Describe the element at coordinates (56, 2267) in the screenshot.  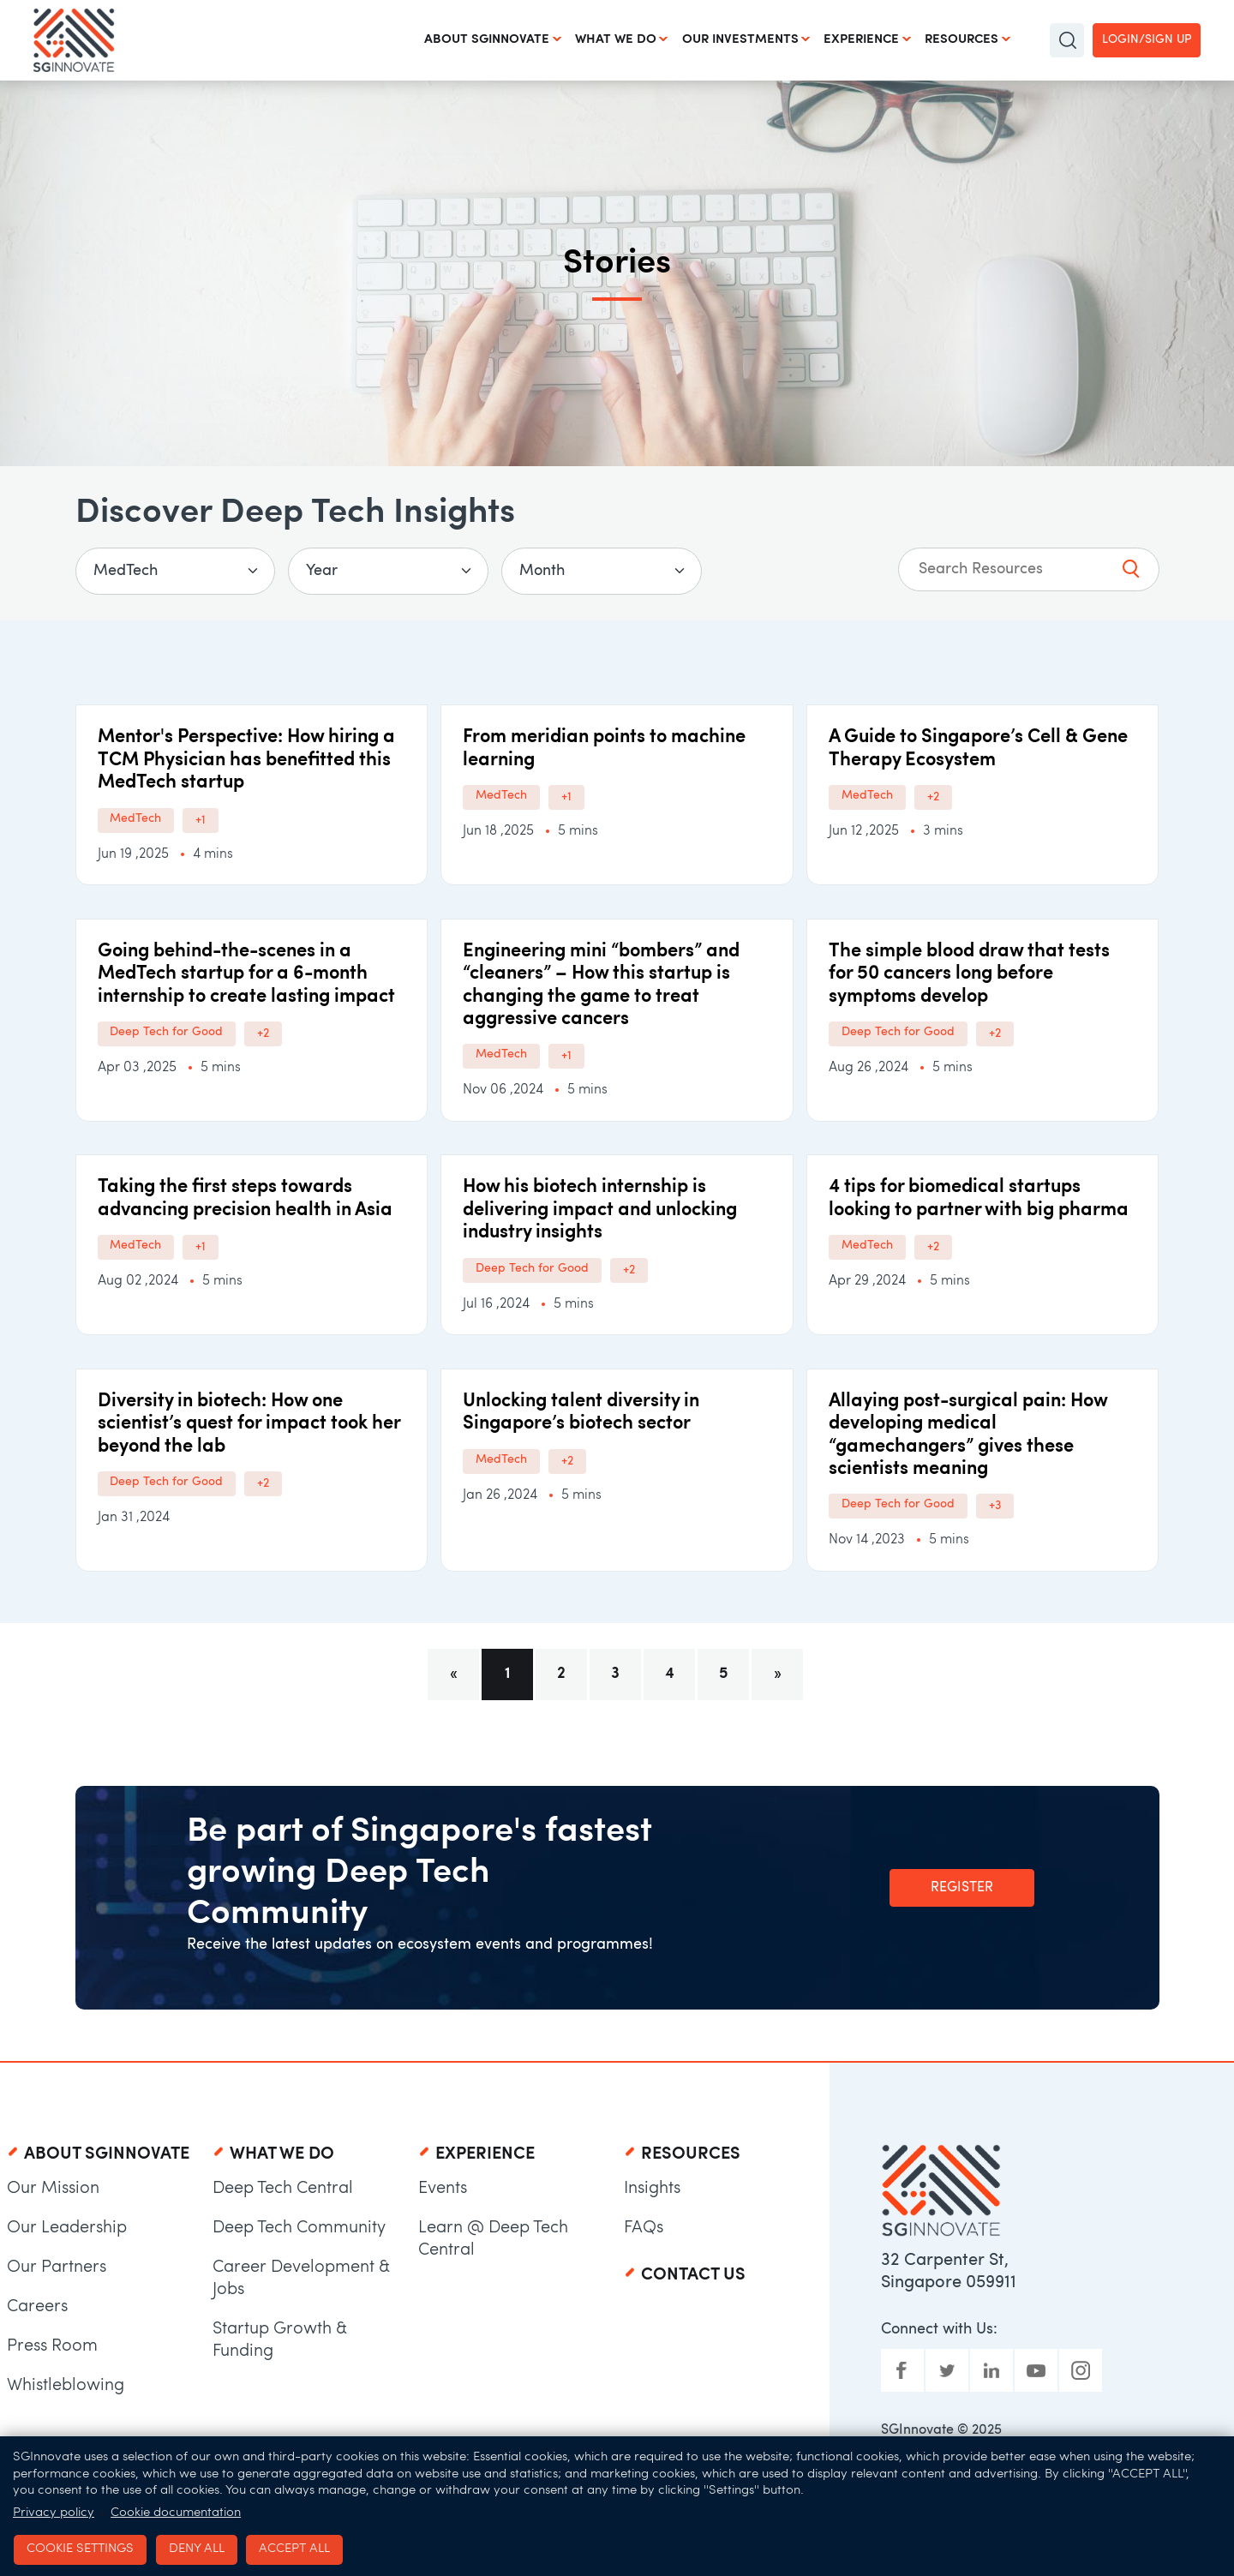
I see `Our Partners` at that location.